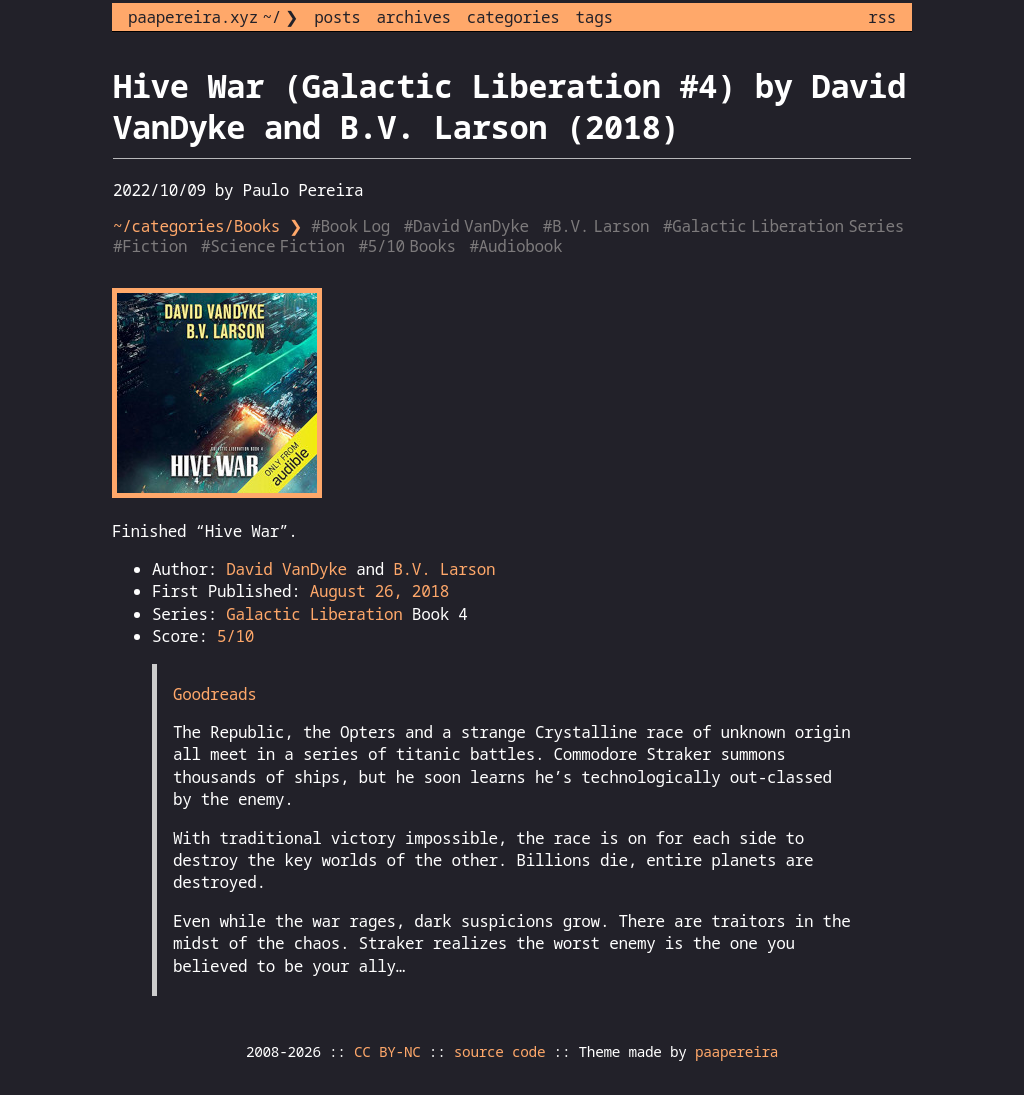  Describe the element at coordinates (414, 17) in the screenshot. I see `archives` at that location.